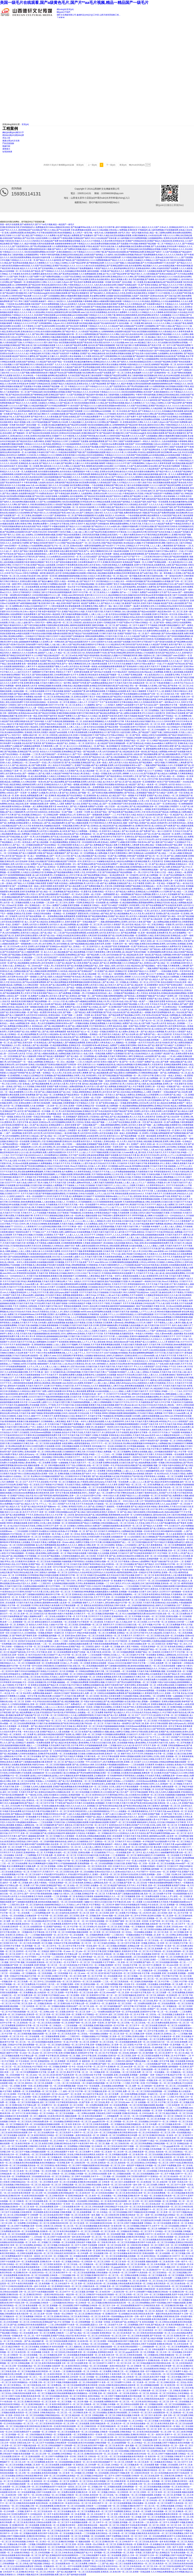 This screenshot has height=2576, width=194. What do you see at coordinates (98, 2138) in the screenshot?
I see `一区二区三区欧美日韩,欧美精品日韩一区二区三区,亚洲欧美日韩一区二区在线观看,欧美日韩精品一区二区三区不卡` at bounding box center [98, 2138].